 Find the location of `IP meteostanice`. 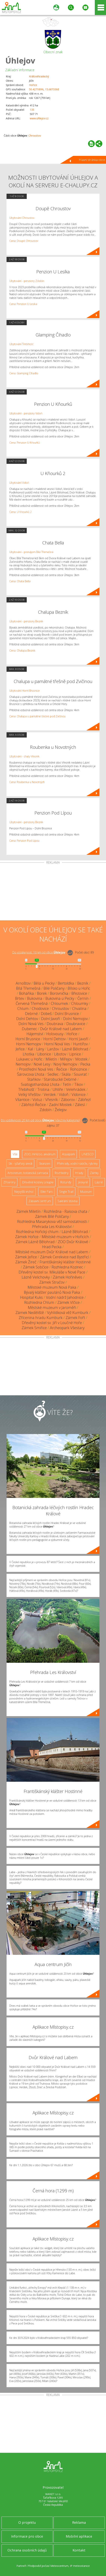

IP meteostanice is located at coordinates (80, 2566).